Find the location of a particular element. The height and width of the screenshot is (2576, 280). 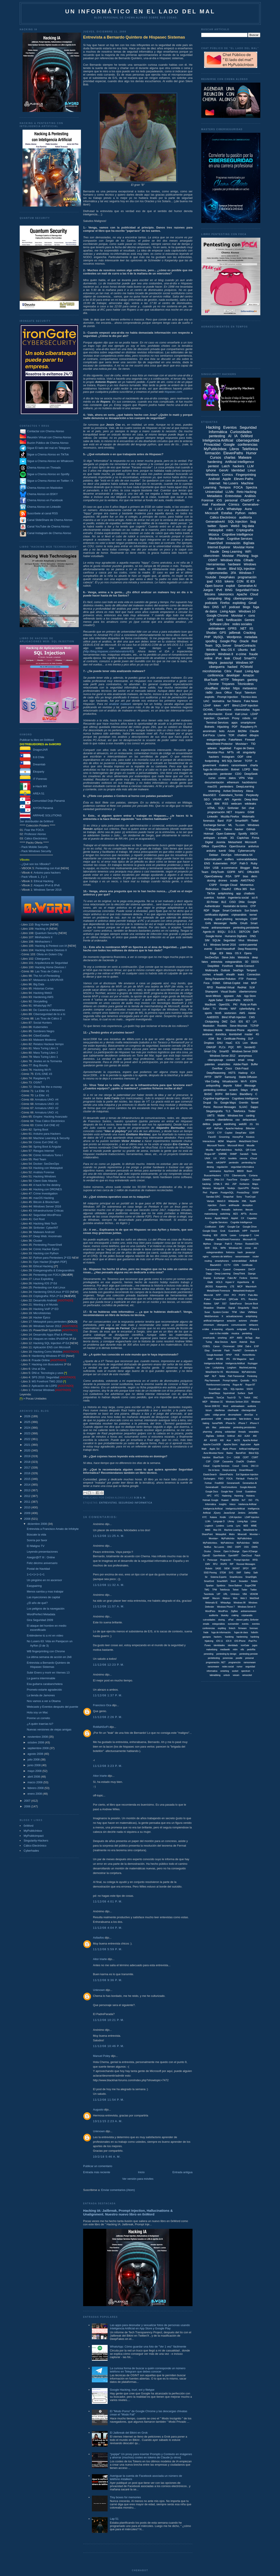

Windows Vista is located at coordinates (230, 560).